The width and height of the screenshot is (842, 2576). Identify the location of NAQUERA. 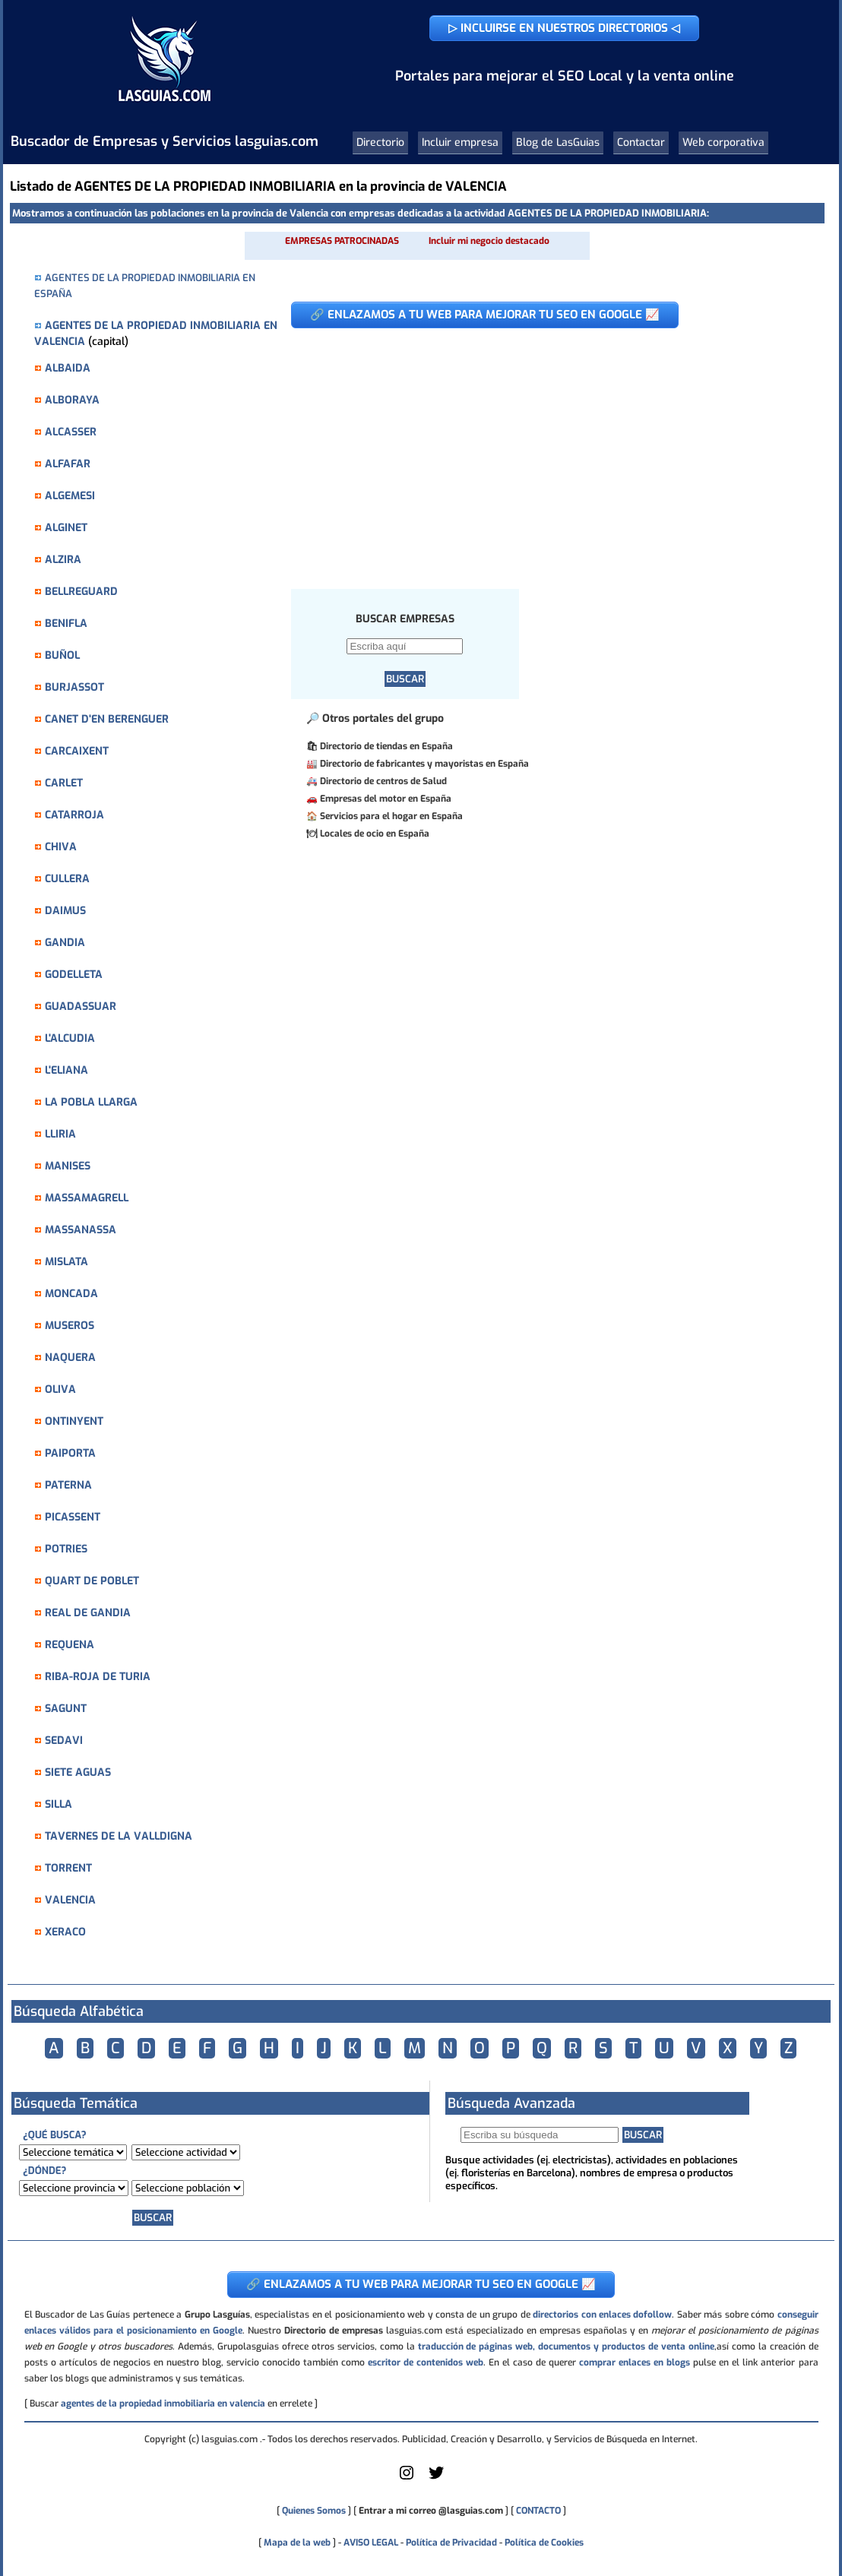
(70, 1357).